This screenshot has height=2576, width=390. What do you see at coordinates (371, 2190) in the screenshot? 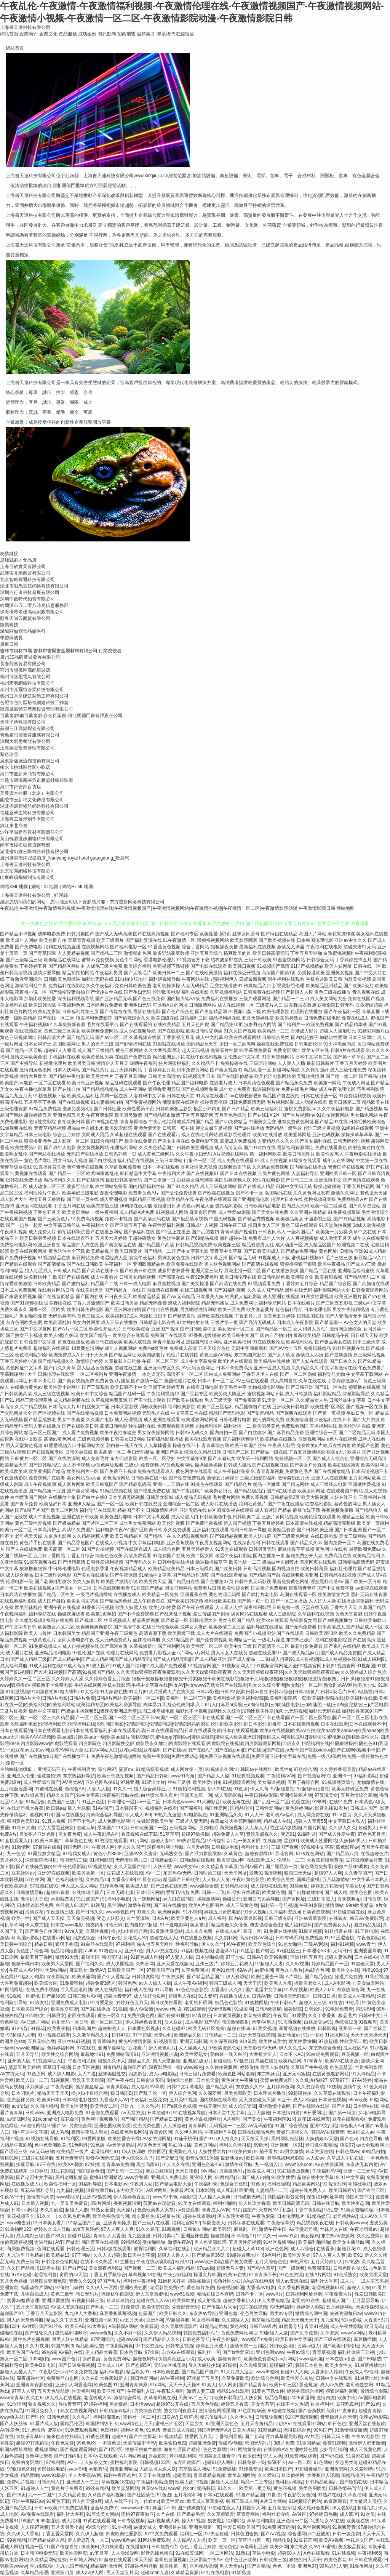
I see `国产白丝三区` at bounding box center [371, 2190].